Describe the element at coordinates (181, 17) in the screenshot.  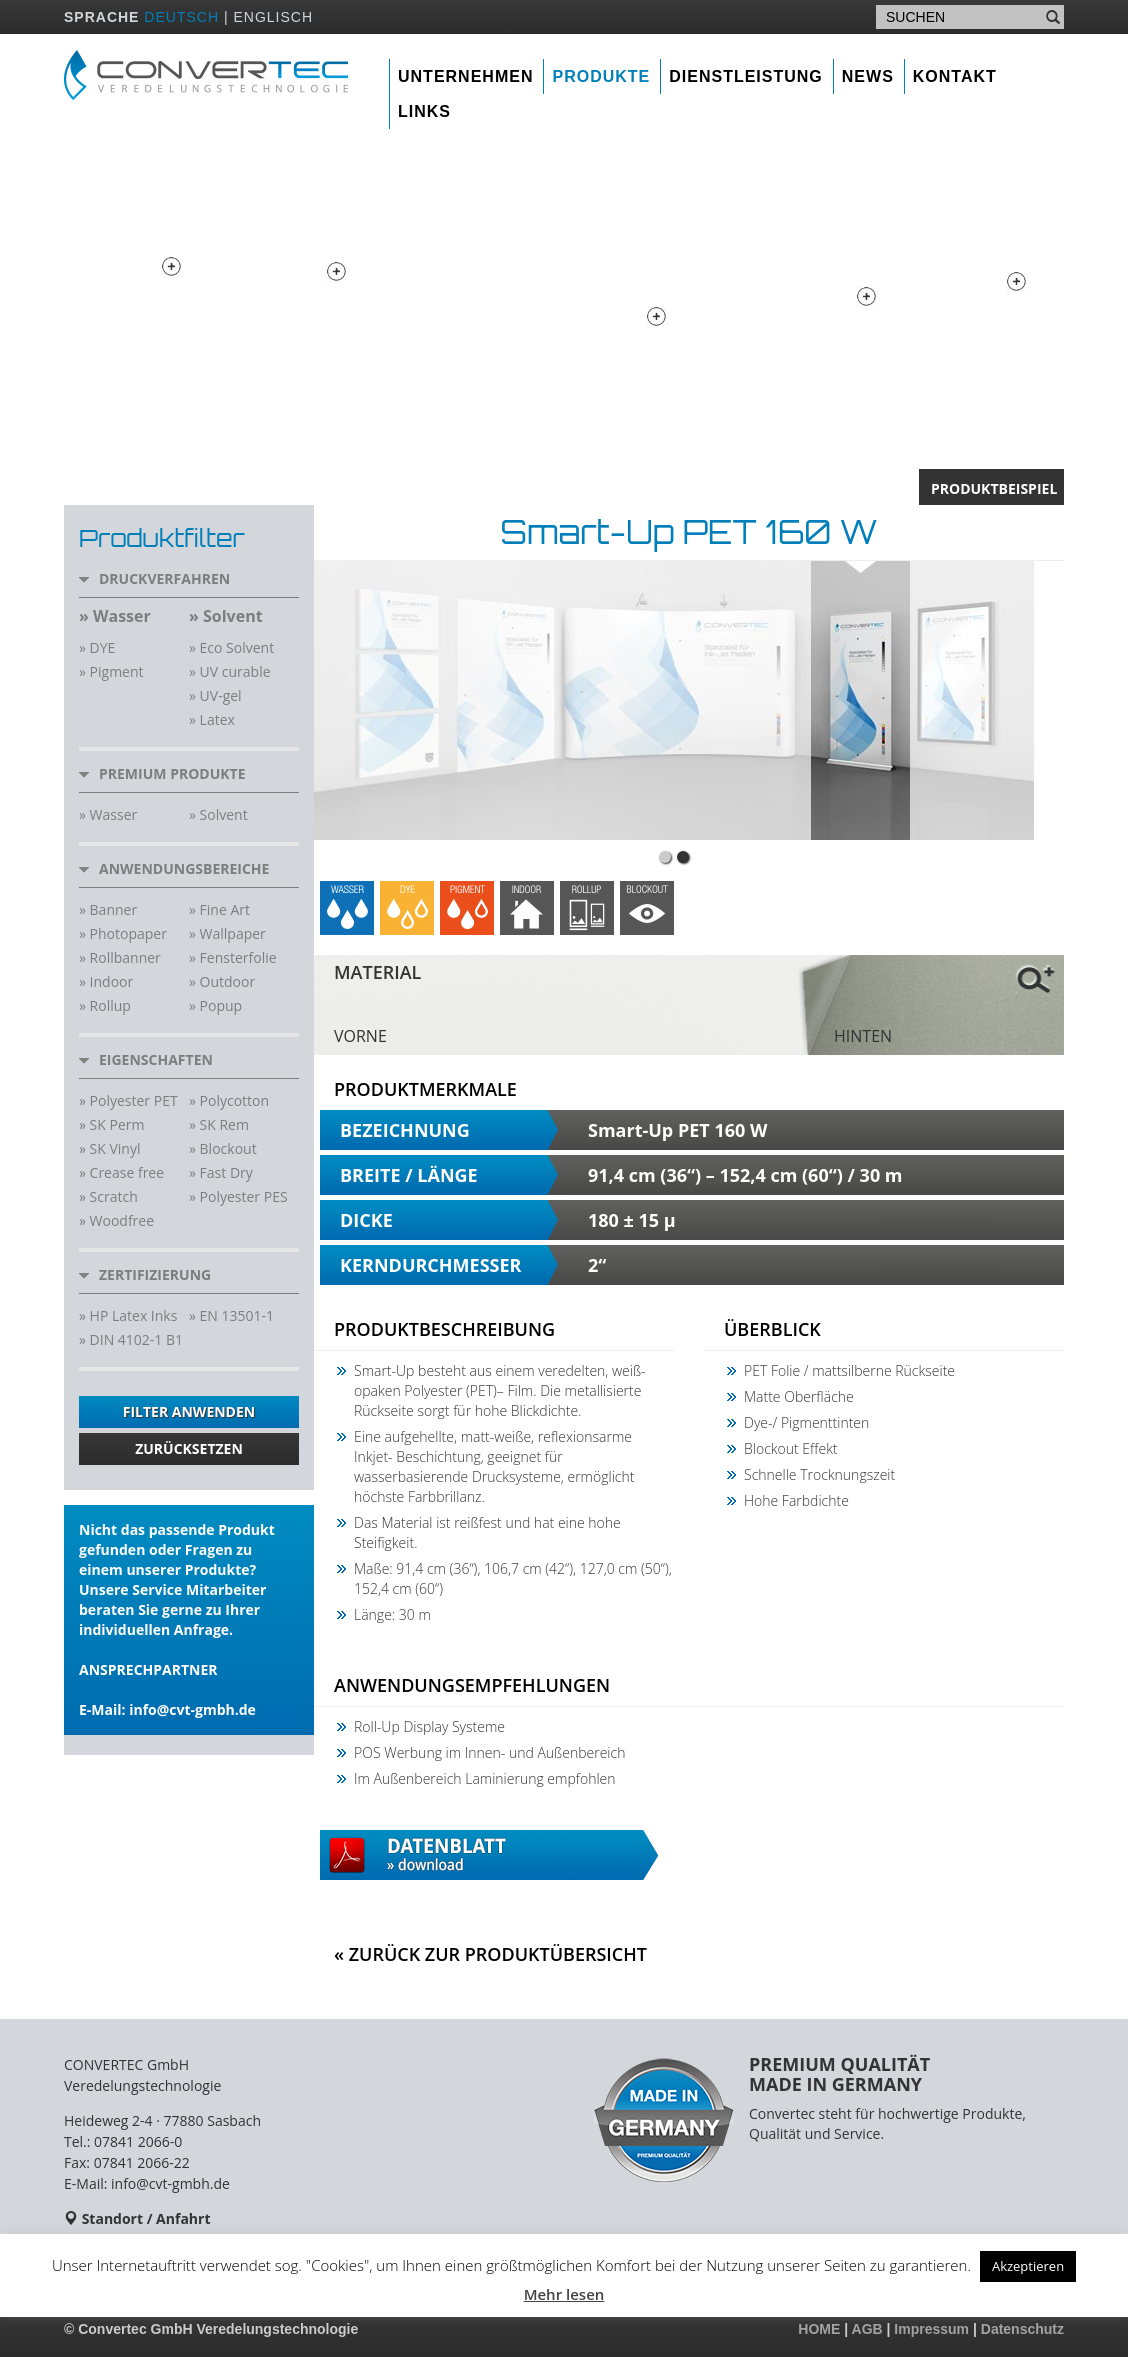
I see `DEUTSCH` at that location.